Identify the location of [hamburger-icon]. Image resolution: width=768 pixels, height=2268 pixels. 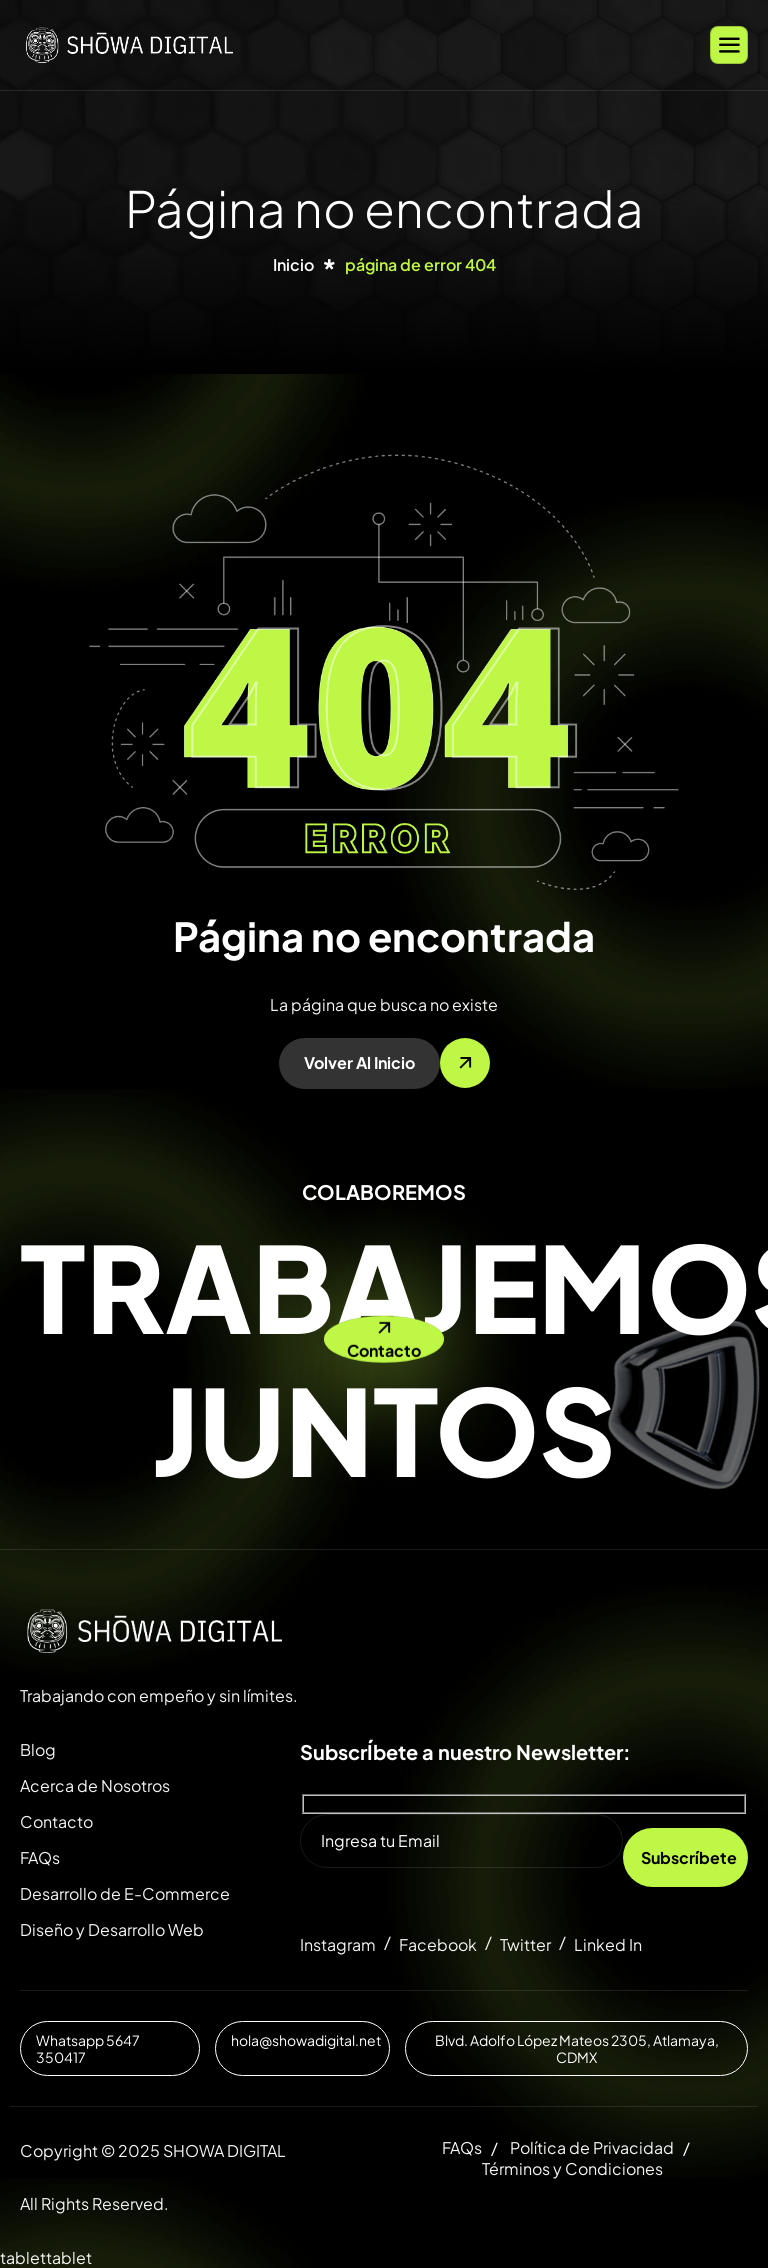
(729, 45).